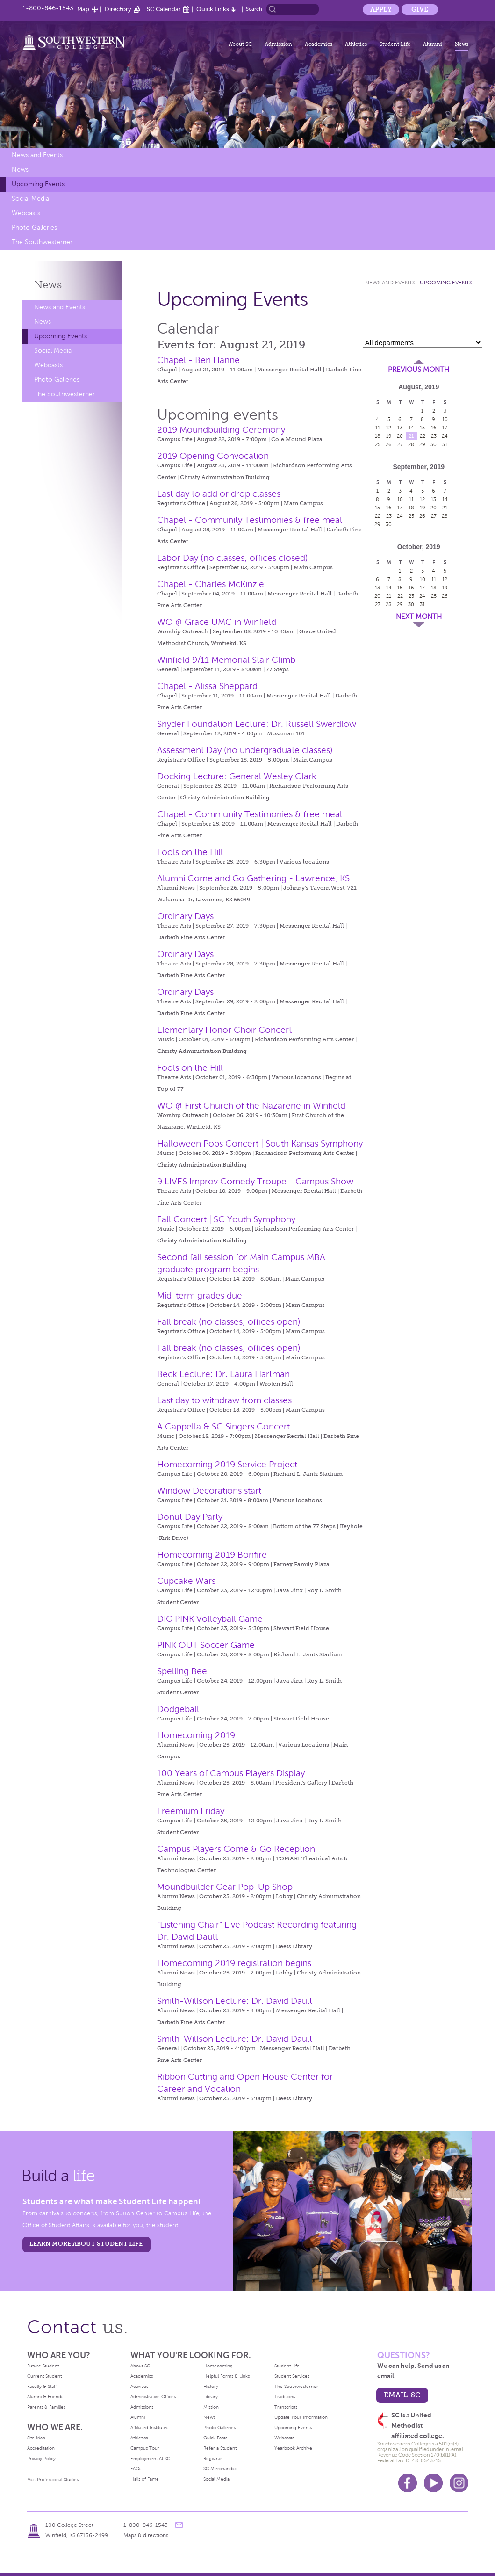 The height and width of the screenshot is (2576, 495). Describe the element at coordinates (37, 155) in the screenshot. I see `News and Events` at that location.